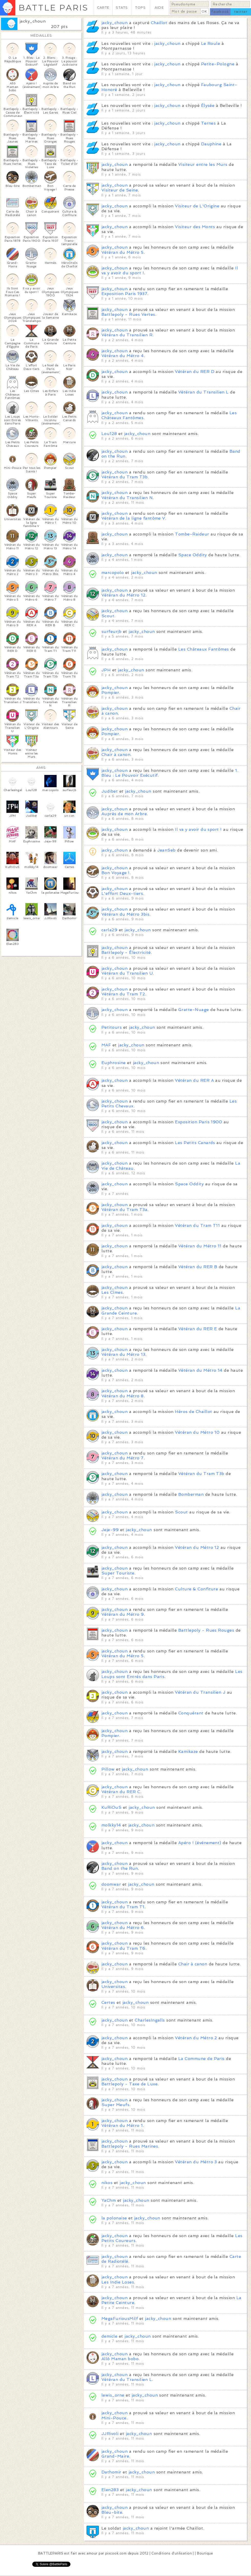  What do you see at coordinates (32, 21) in the screenshot?
I see `jacky_choun` at bounding box center [32, 21].